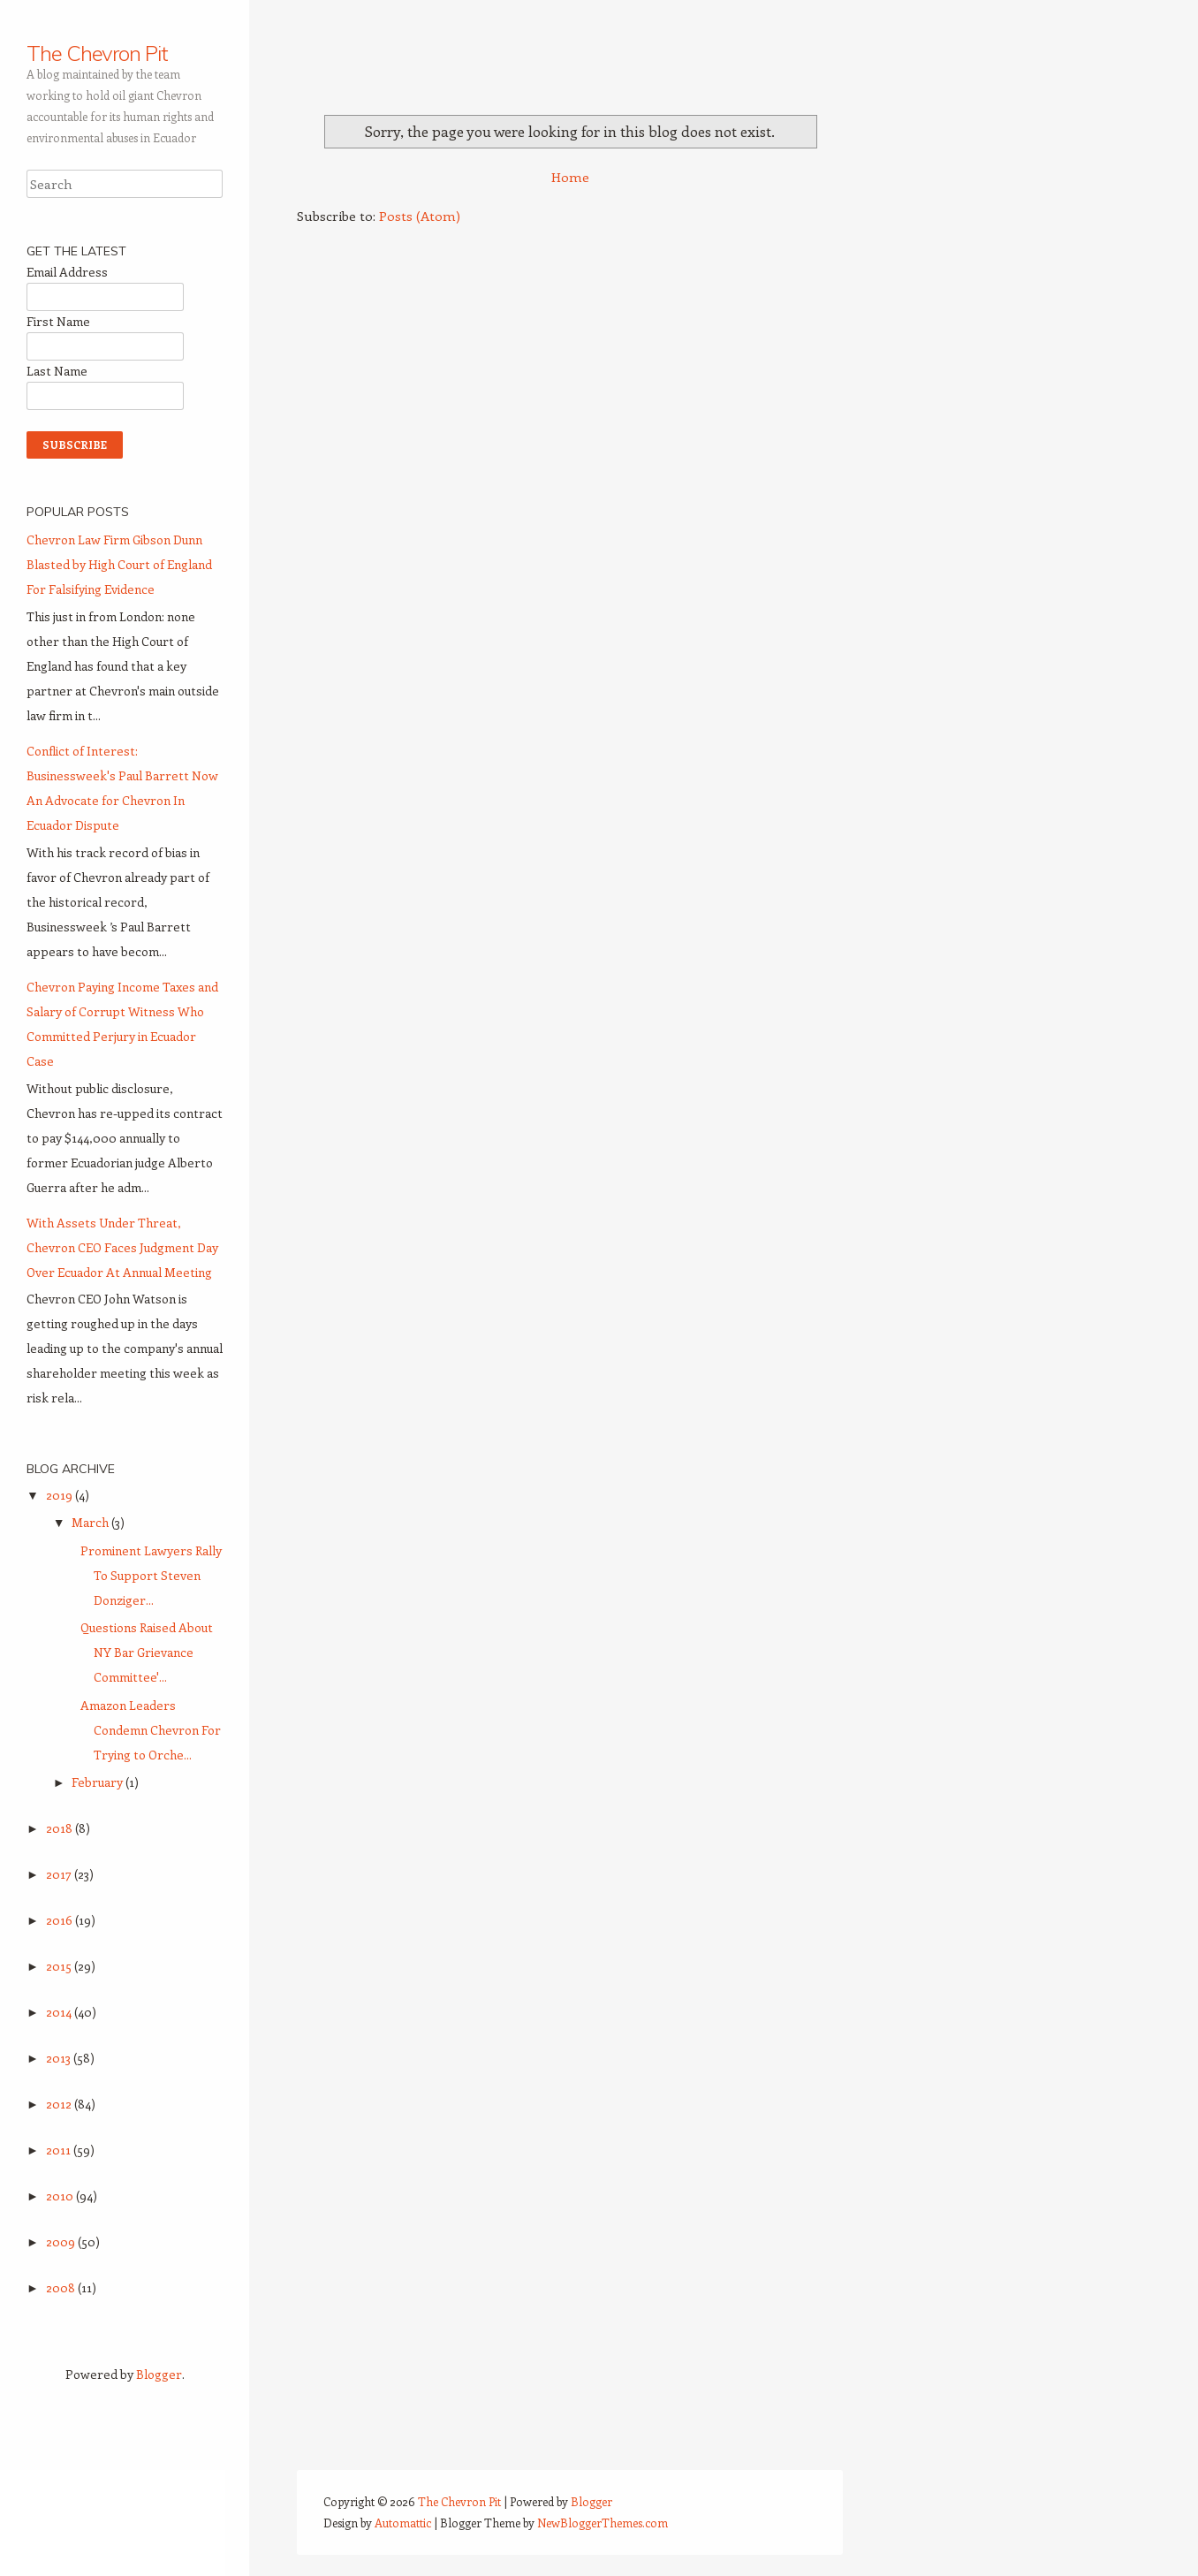 Image resolution: width=1198 pixels, height=2576 pixels. What do you see at coordinates (419, 215) in the screenshot?
I see `Posts (Atom)` at bounding box center [419, 215].